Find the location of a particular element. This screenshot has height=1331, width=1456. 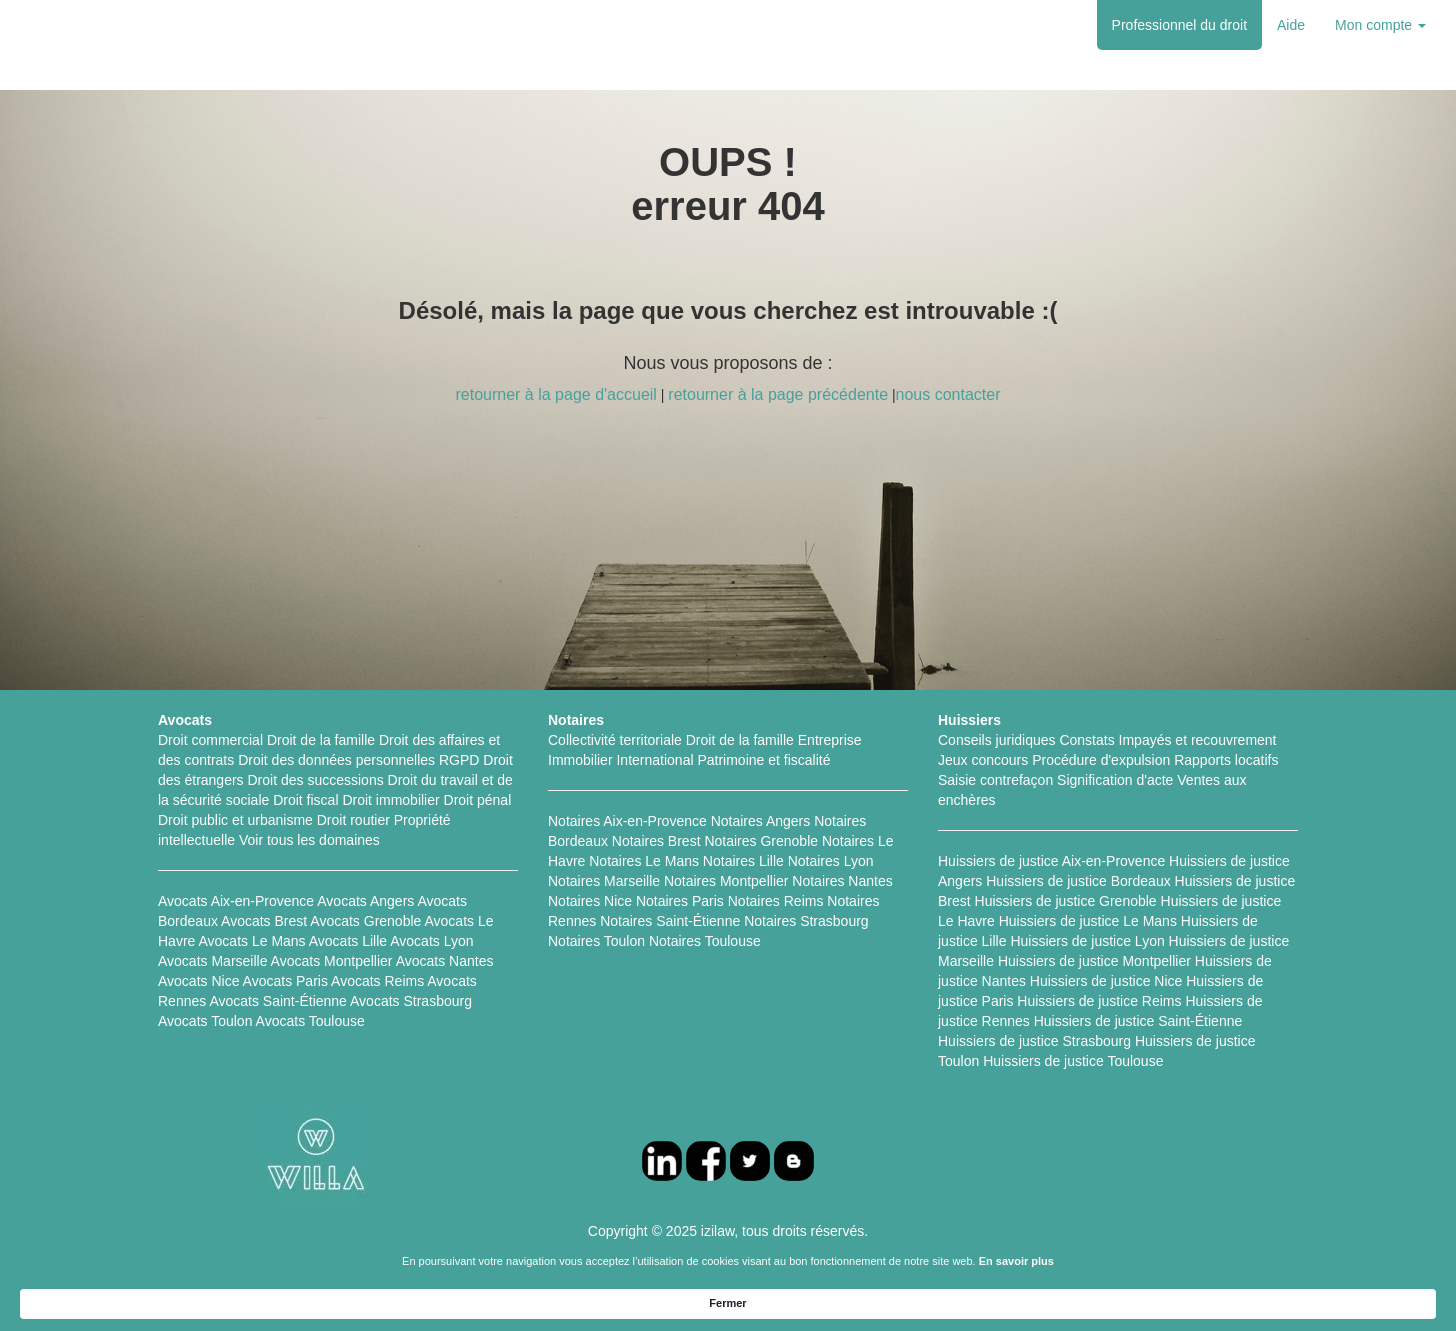

FAQ Particuliers is located at coordinates (720, 1261).